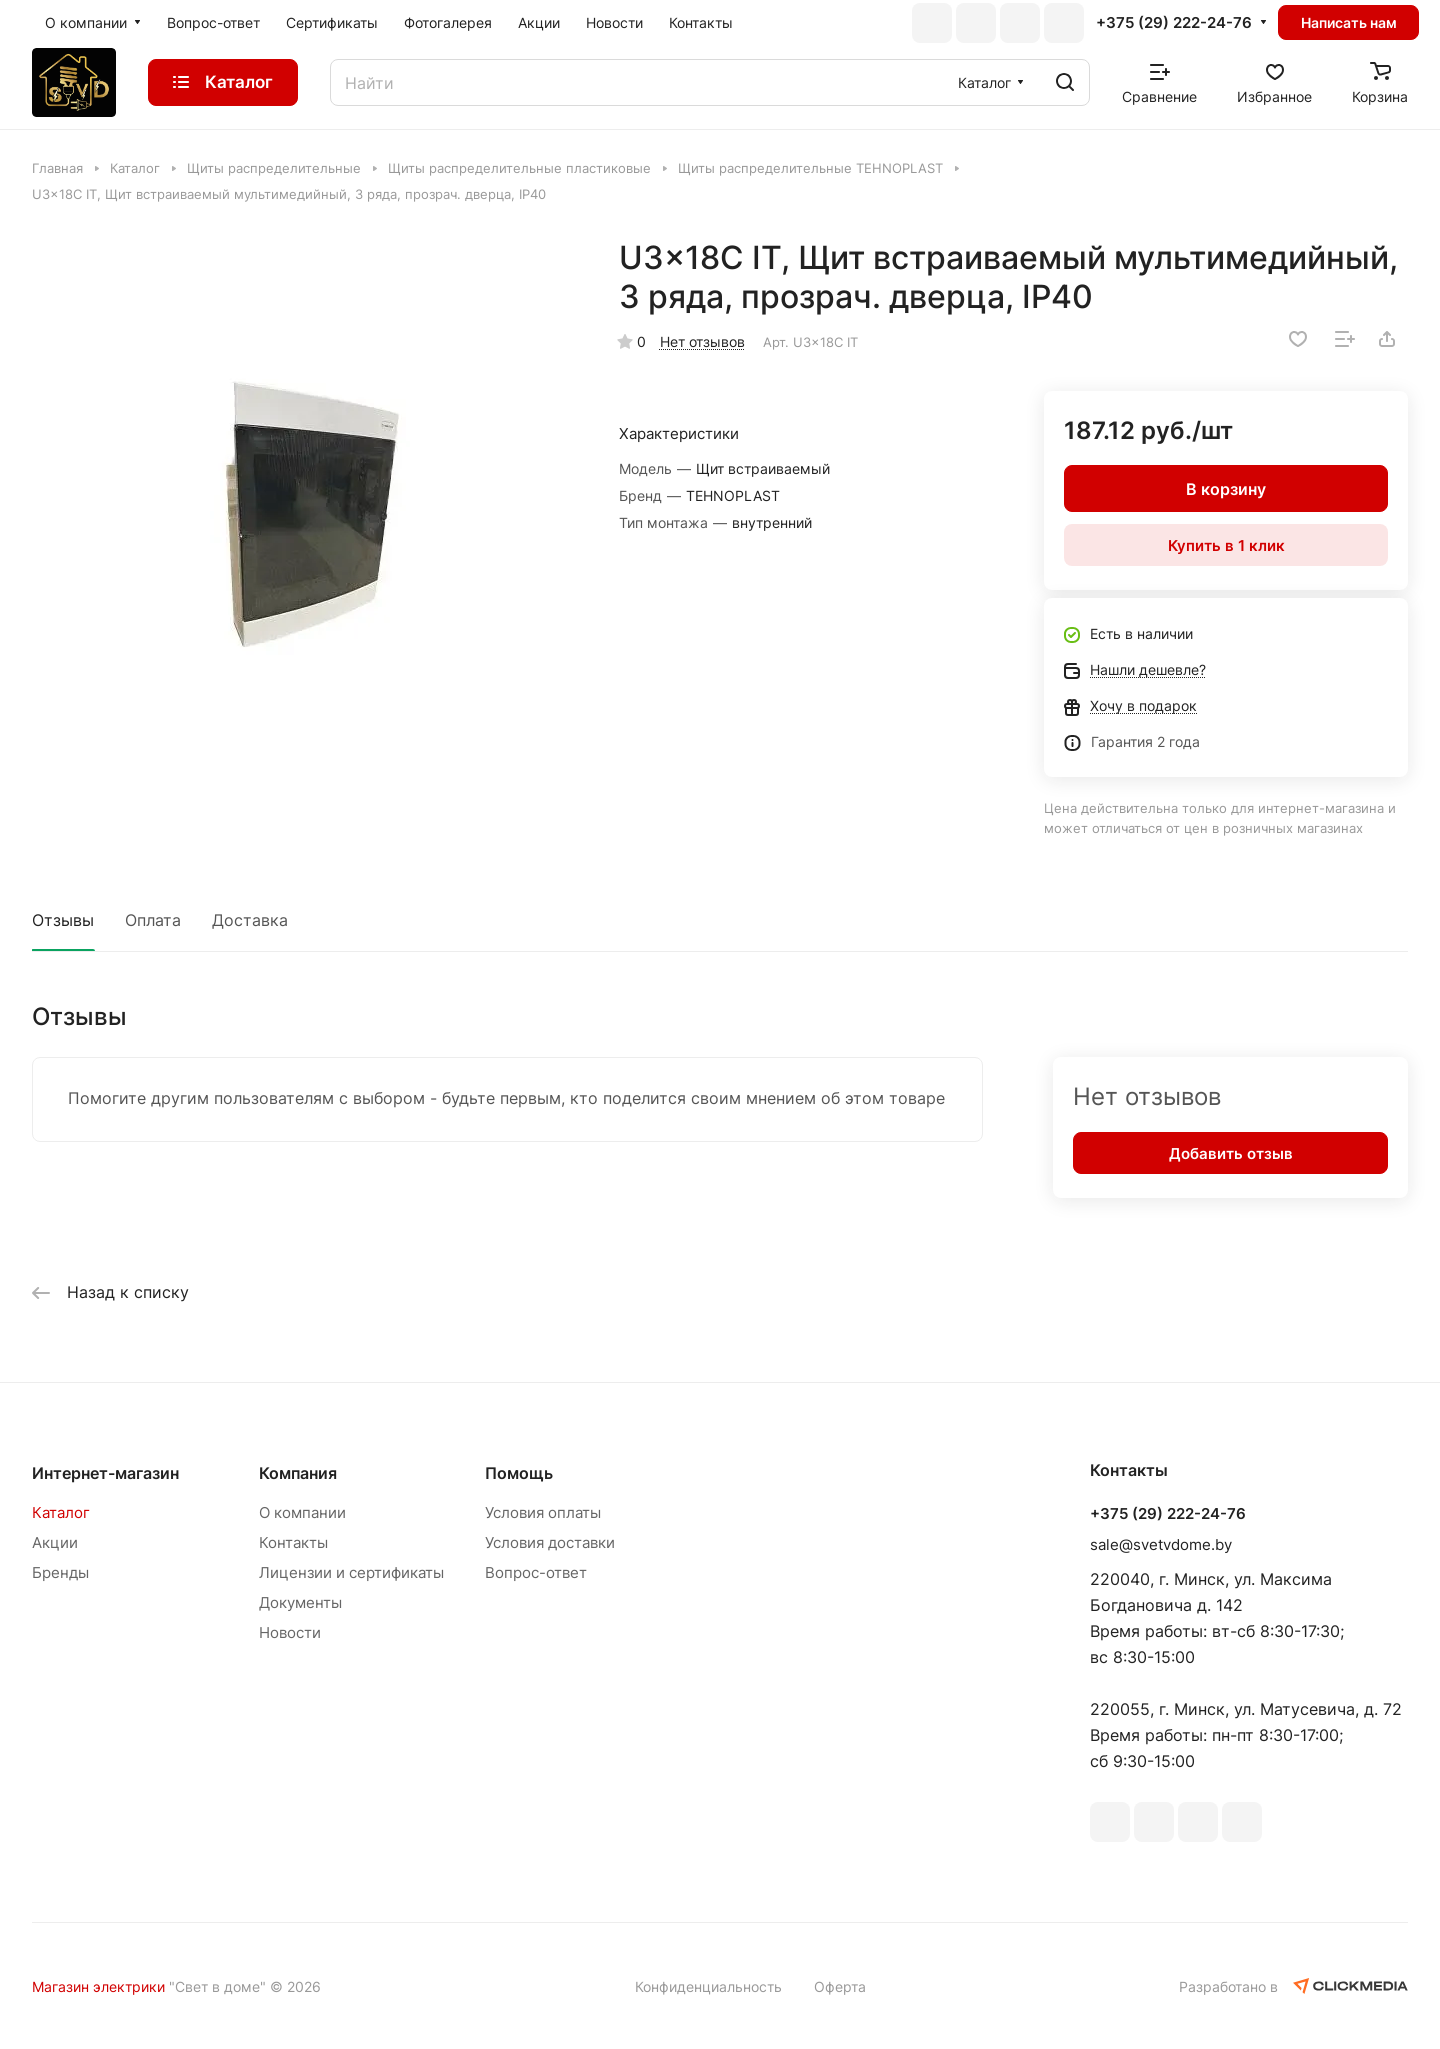  I want to click on sale@svetvdome.by, so click(1161, 1544).